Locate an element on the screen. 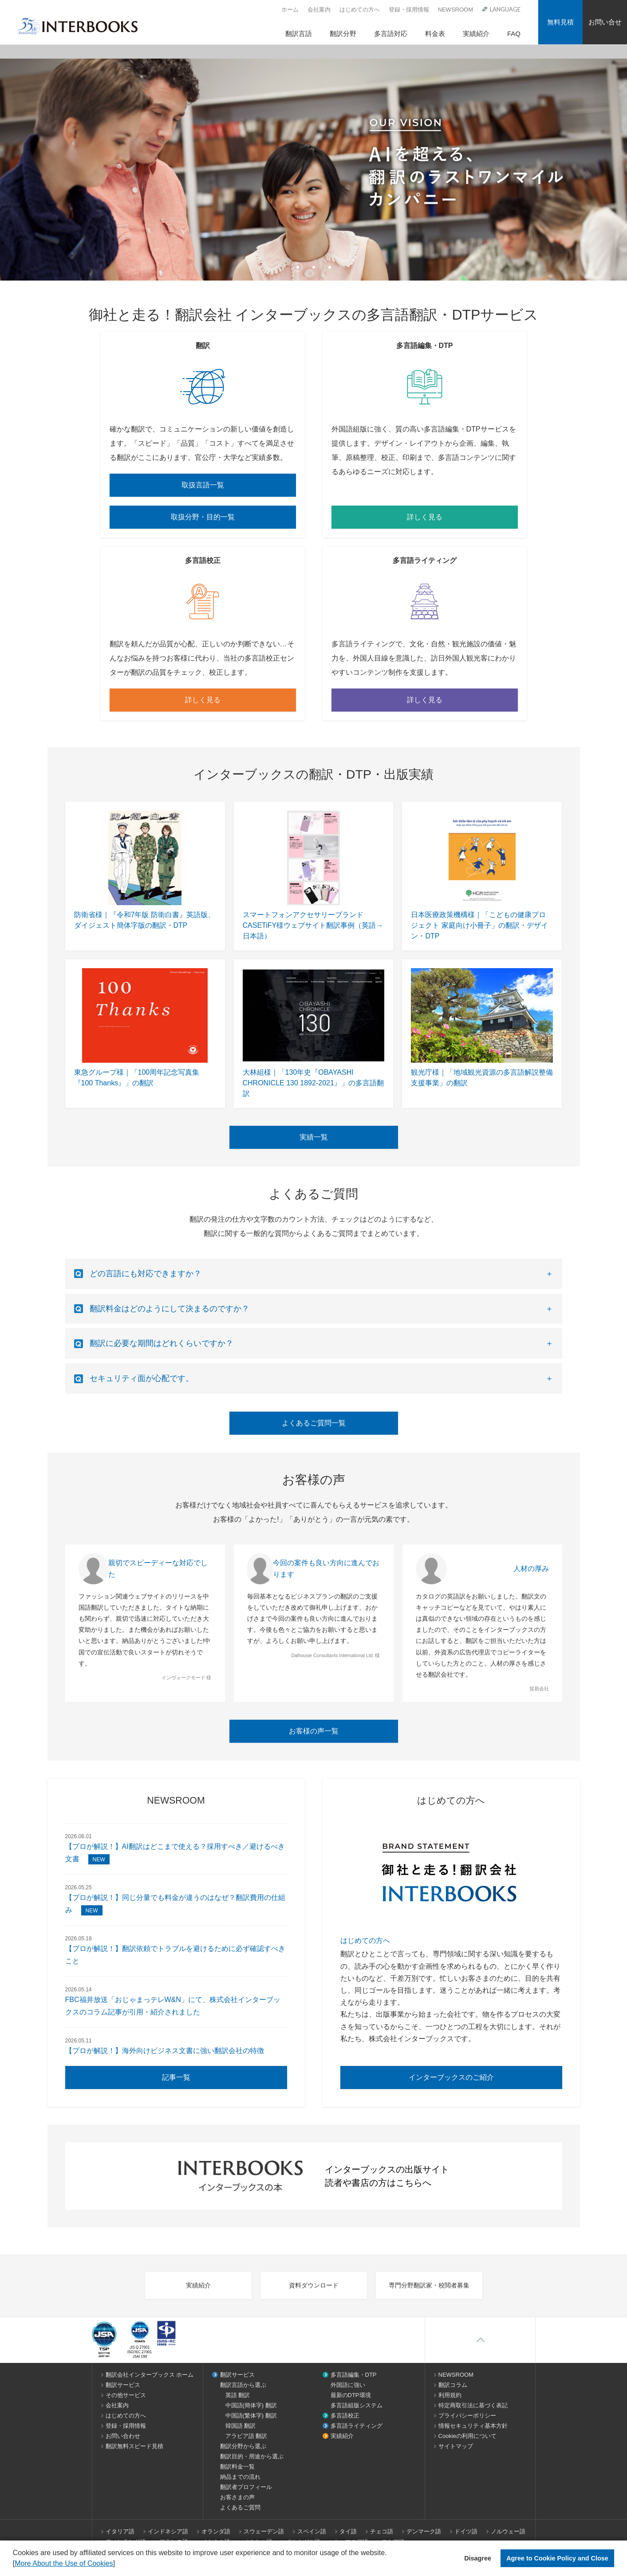 This screenshot has width=627, height=2576. 利用規約 is located at coordinates (449, 2395).